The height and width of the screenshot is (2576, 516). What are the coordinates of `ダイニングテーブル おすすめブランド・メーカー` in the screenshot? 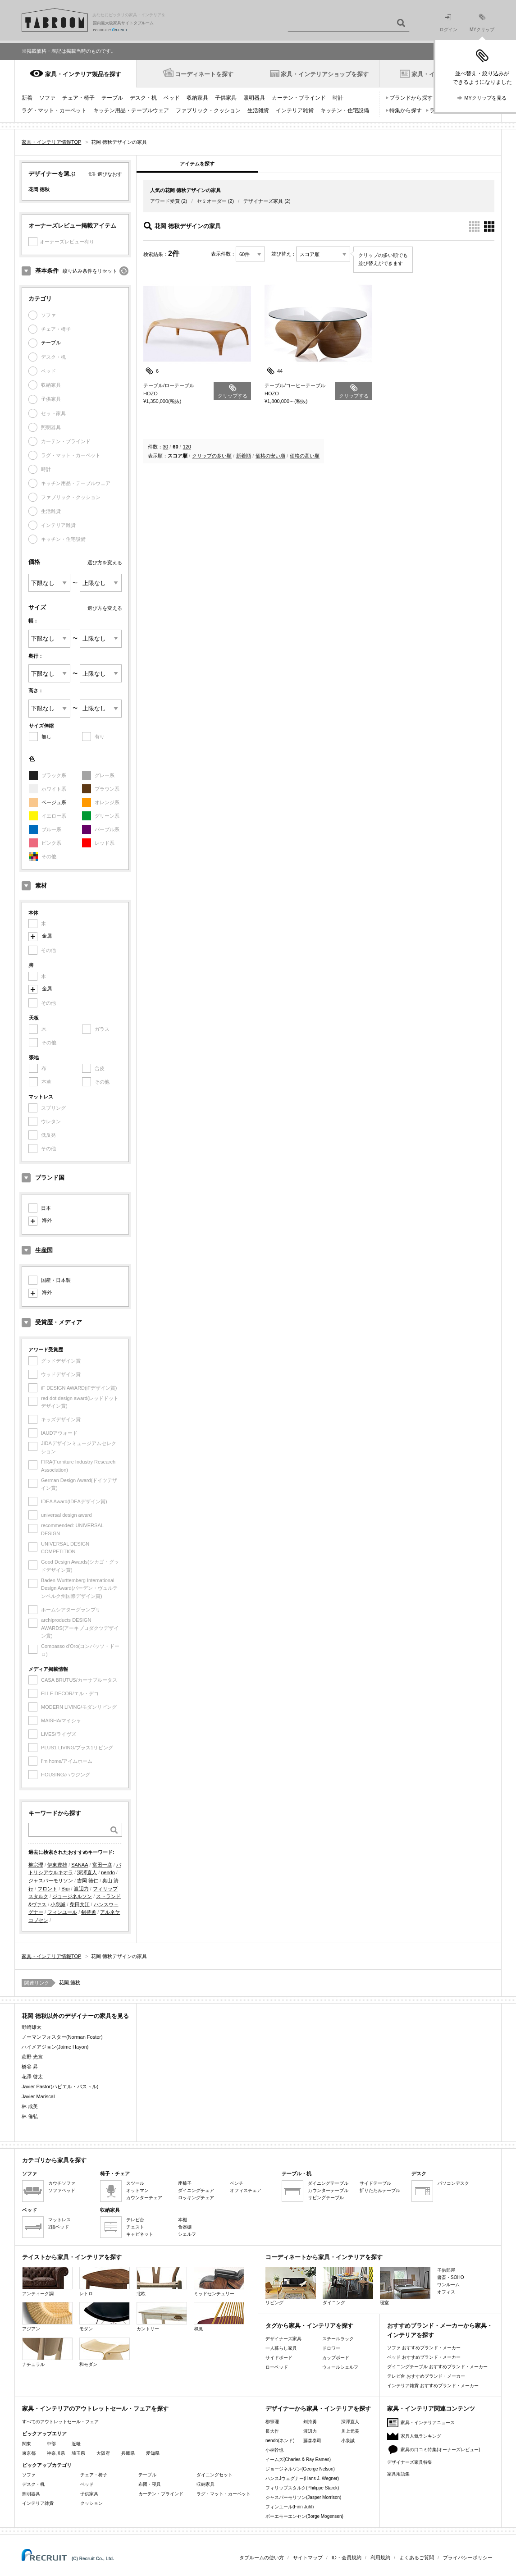 It's located at (437, 2366).